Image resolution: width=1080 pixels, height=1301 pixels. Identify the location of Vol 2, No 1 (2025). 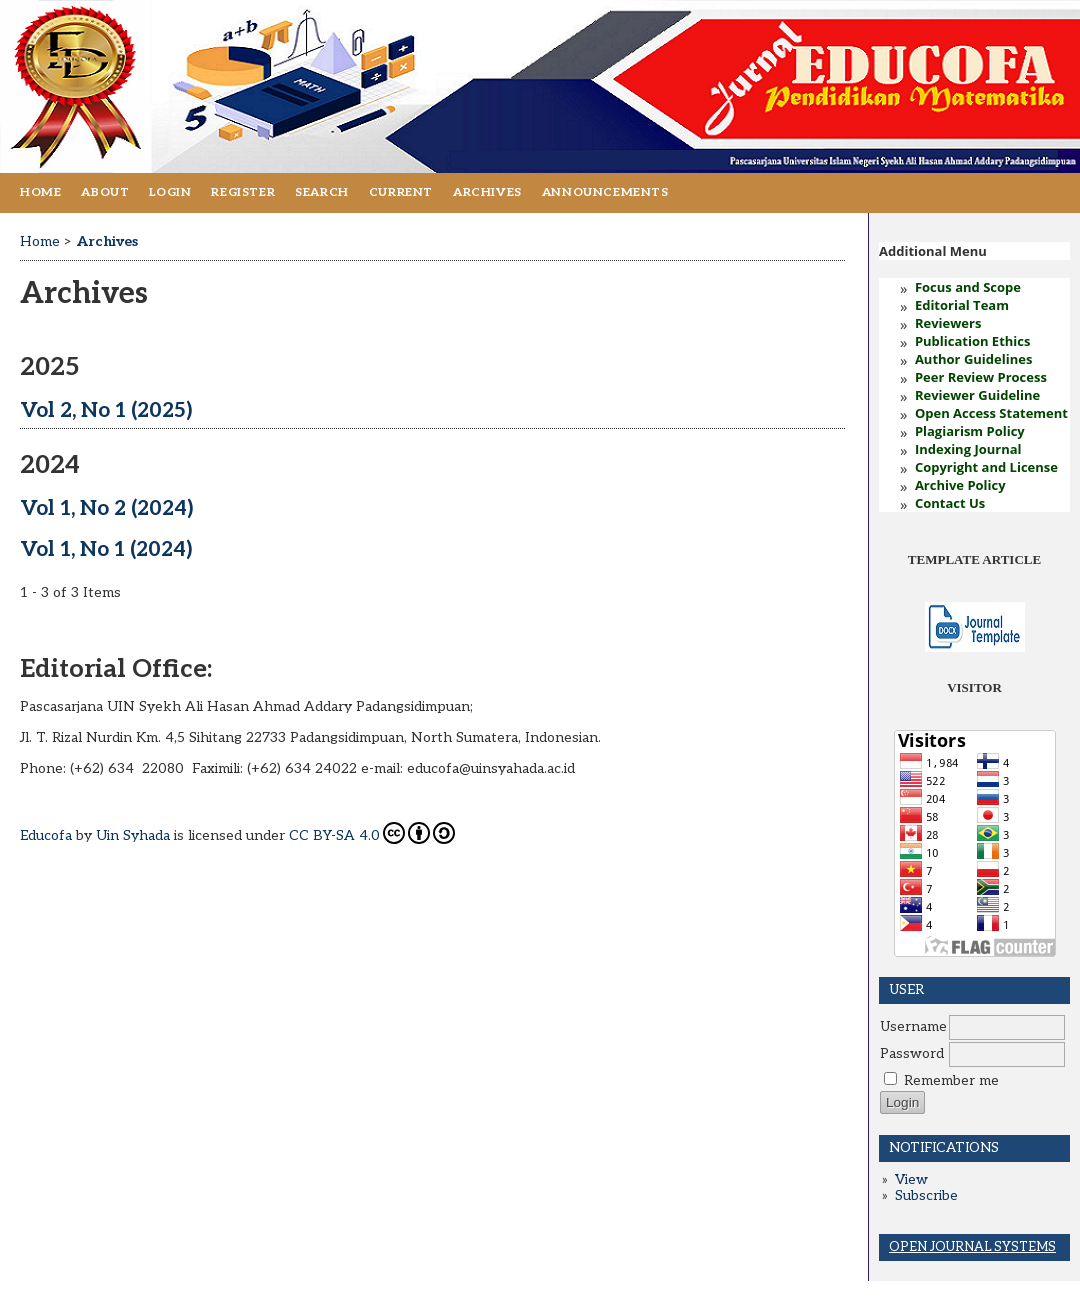
(106, 410).